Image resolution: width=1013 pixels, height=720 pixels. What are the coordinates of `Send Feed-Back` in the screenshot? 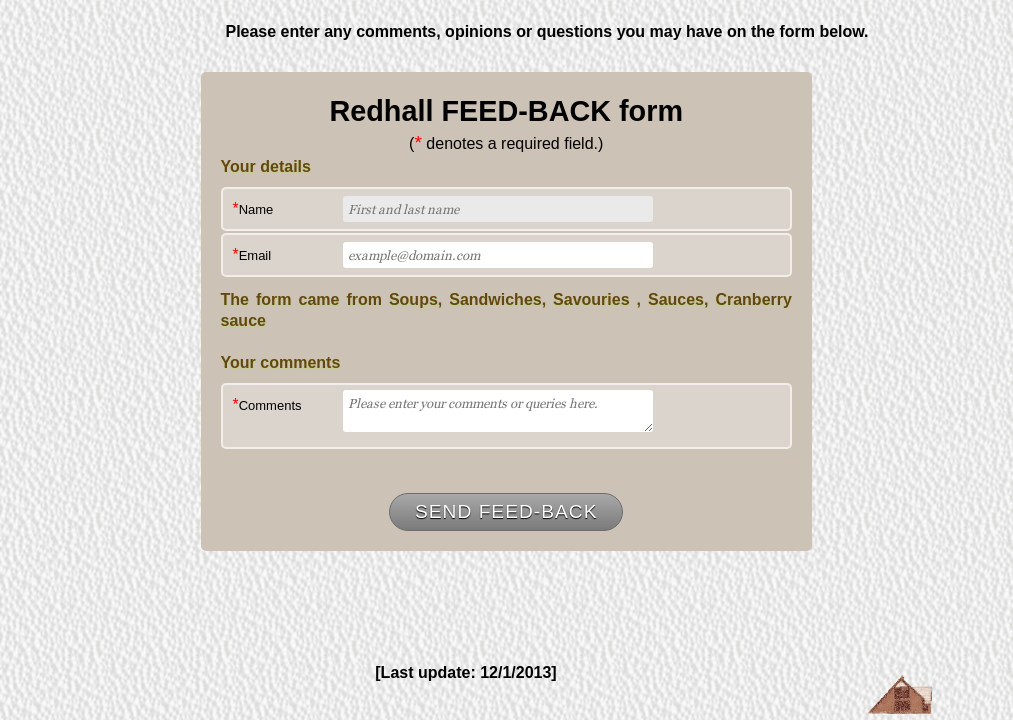 It's located at (506, 511).